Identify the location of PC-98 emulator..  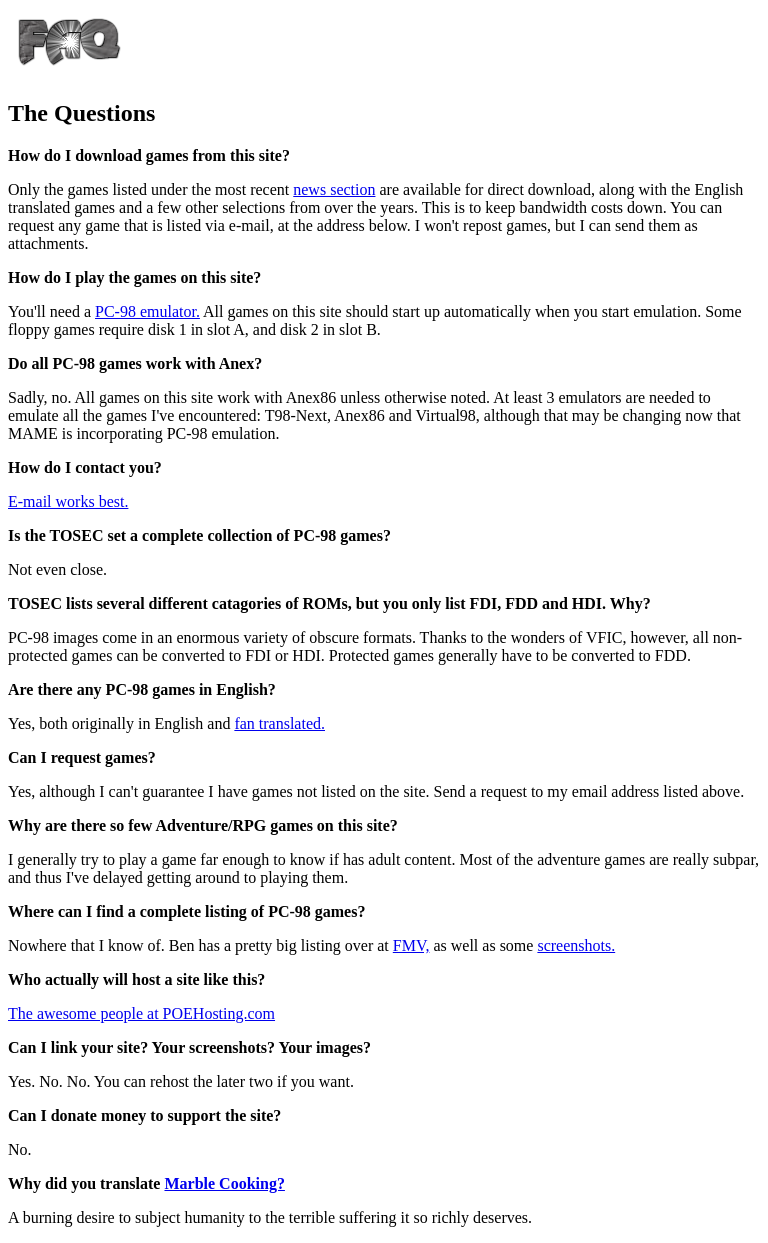
(147, 311).